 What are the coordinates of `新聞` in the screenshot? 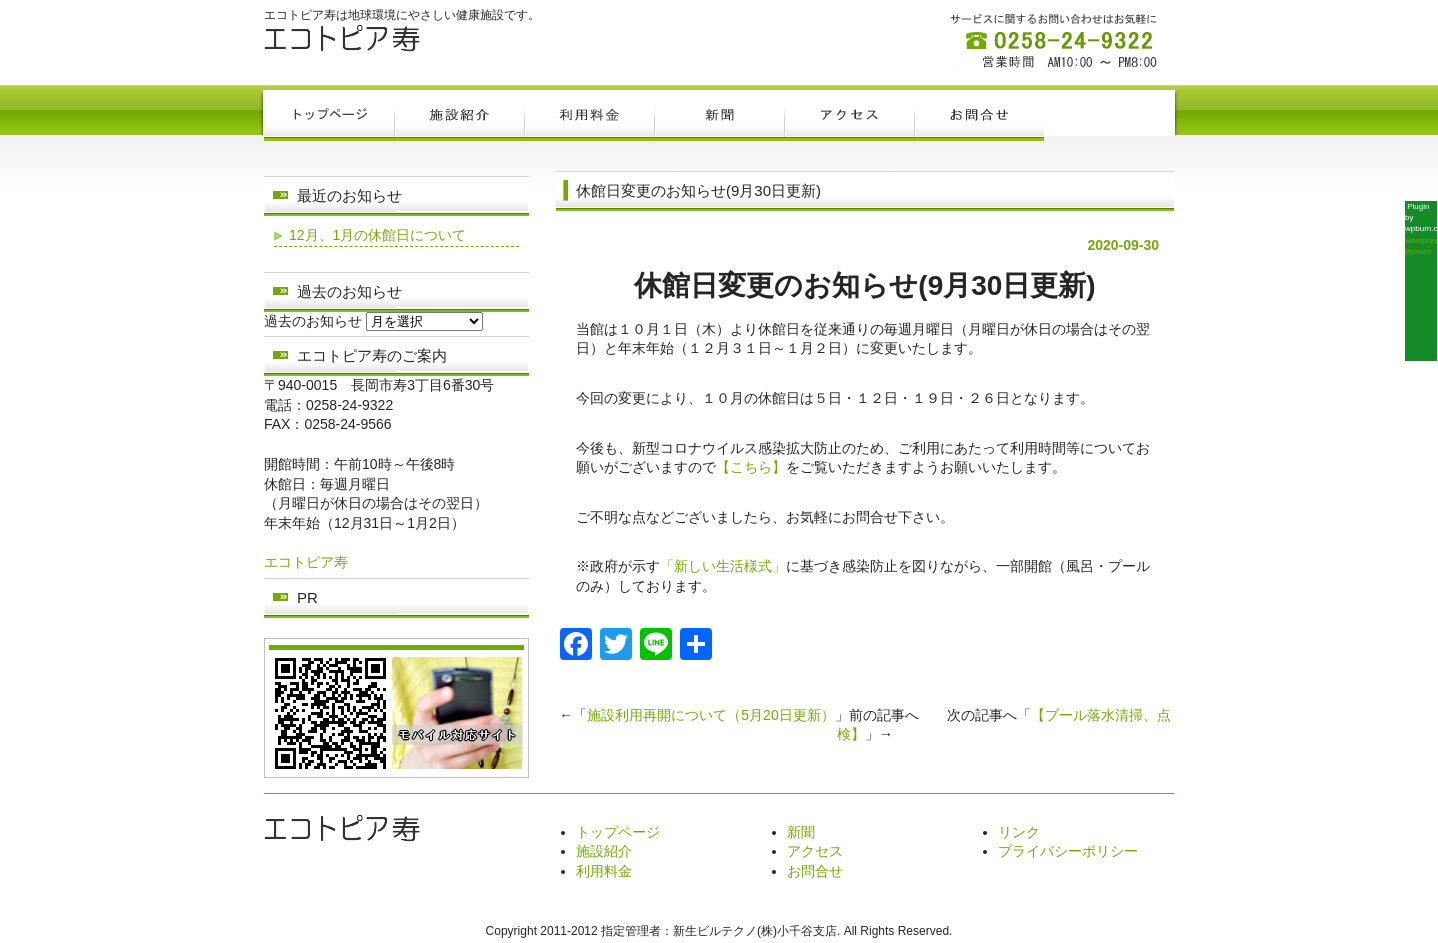 It's located at (801, 832).